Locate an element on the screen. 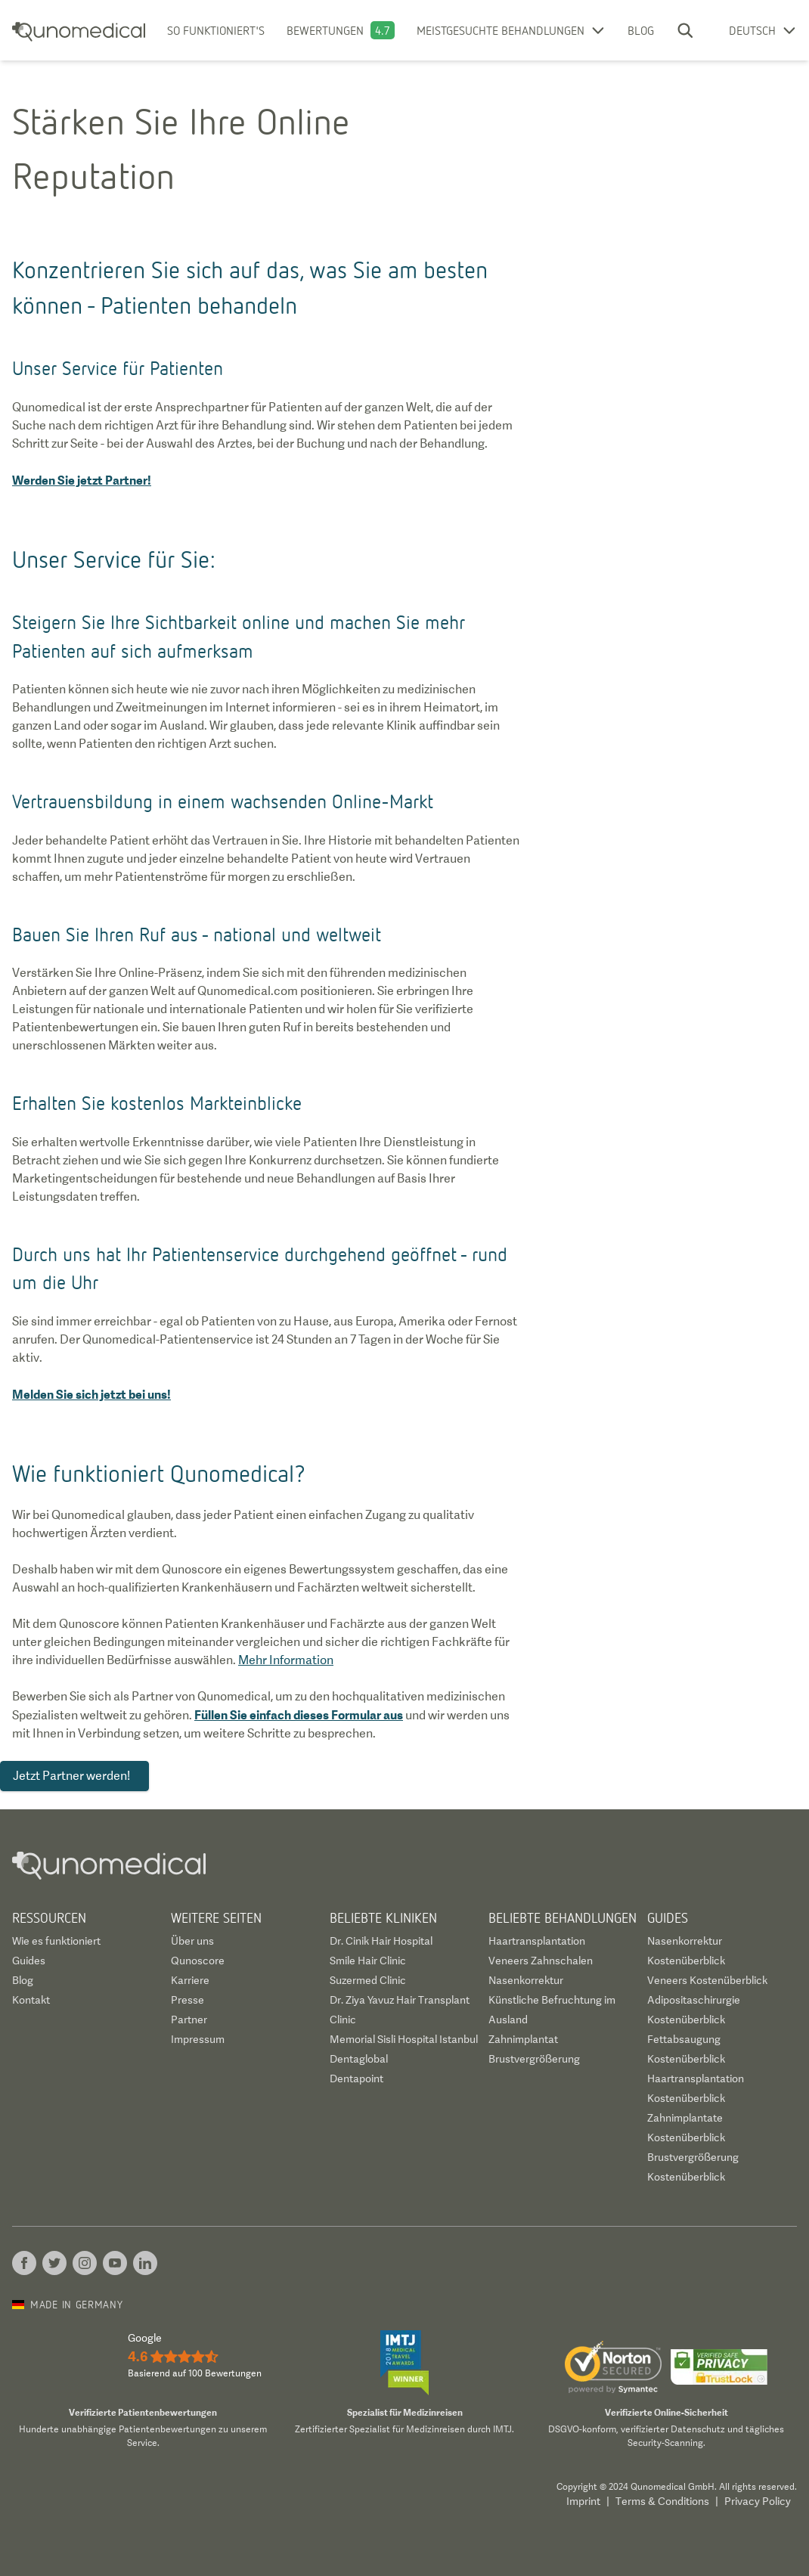 This screenshot has width=809, height=2576. Terms & Conditions is located at coordinates (662, 2501).